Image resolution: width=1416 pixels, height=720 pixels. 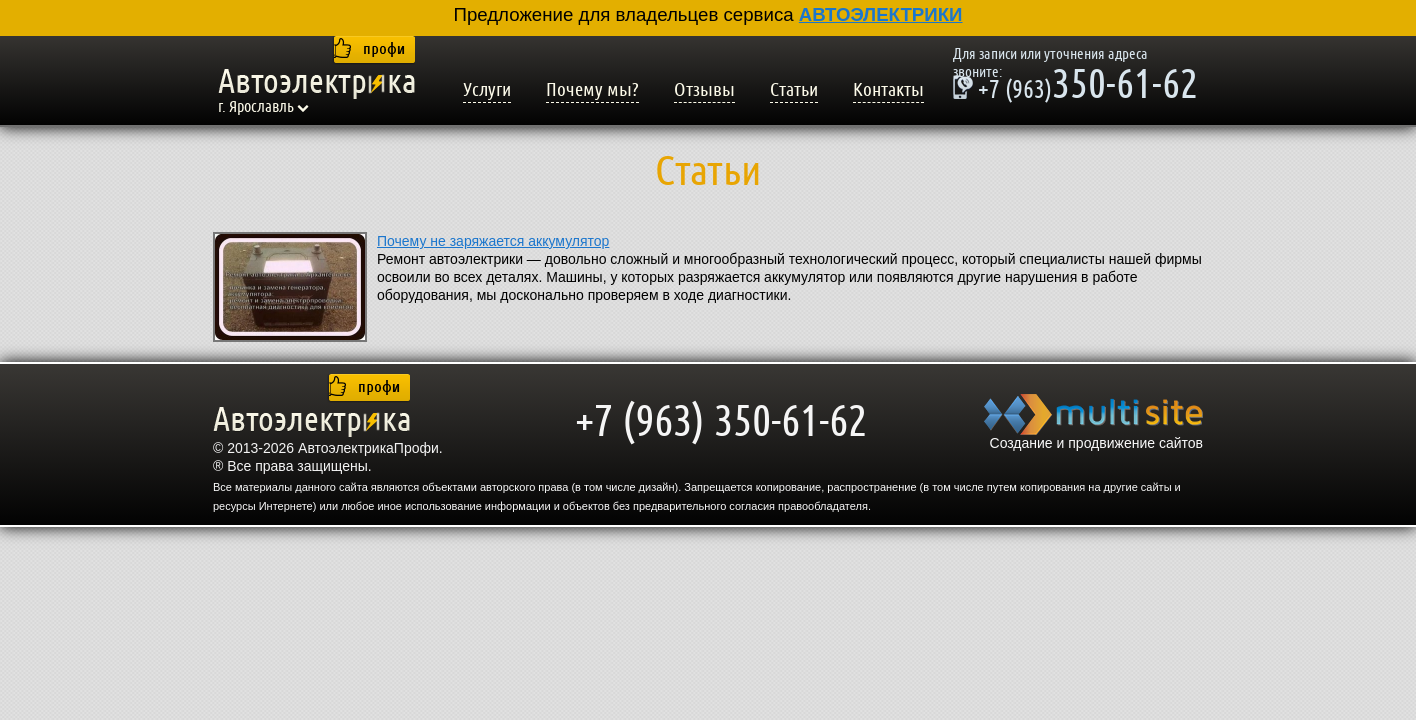 I want to click on Контакты, so click(x=888, y=90).